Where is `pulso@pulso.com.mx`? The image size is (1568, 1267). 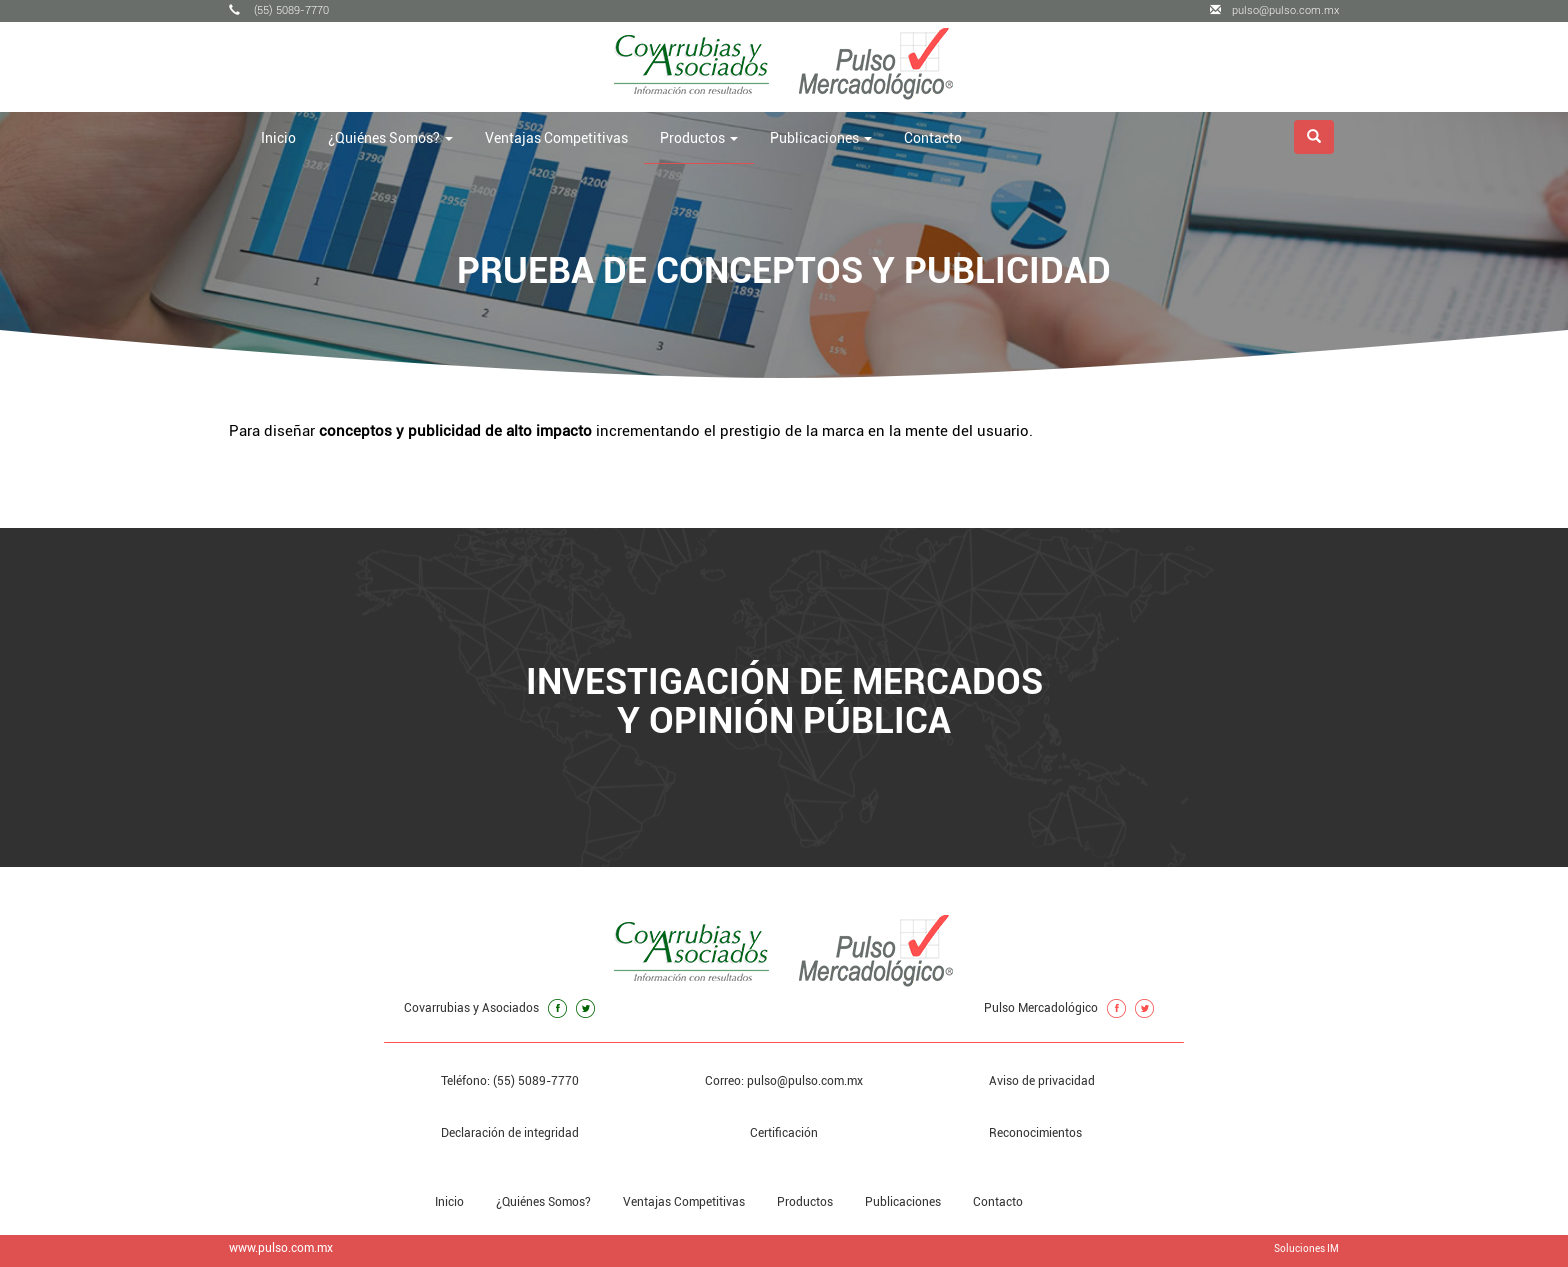
pulso@pulso.com.mx is located at coordinates (1274, 10).